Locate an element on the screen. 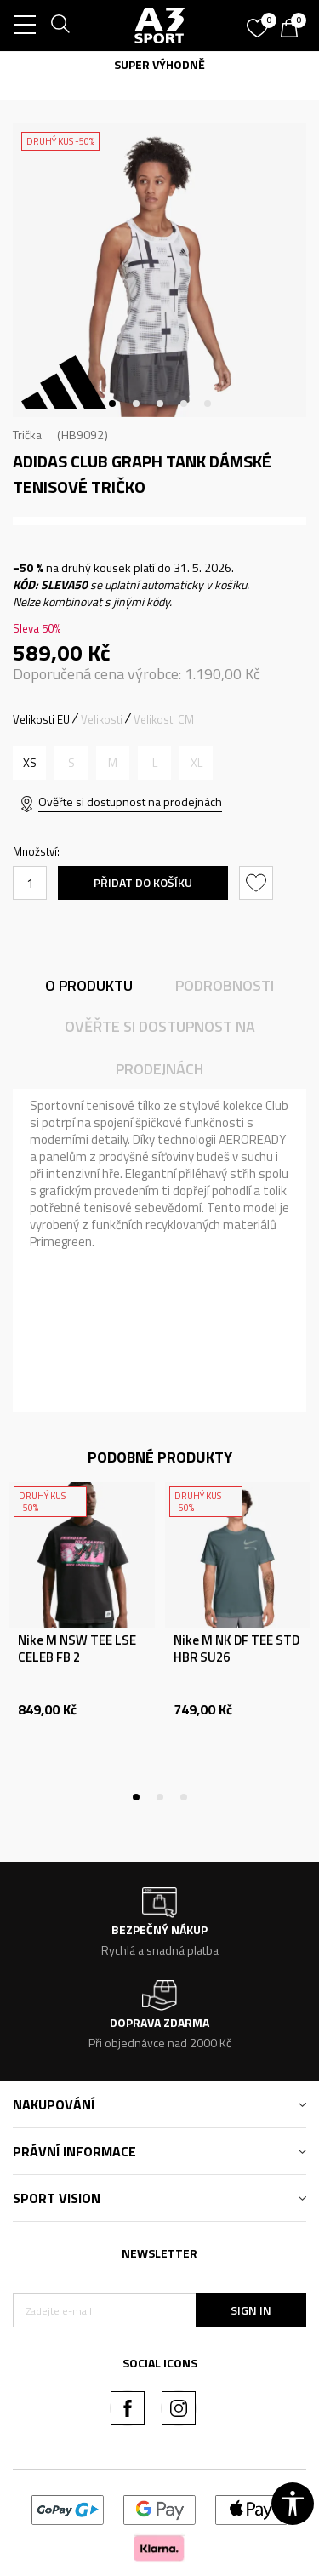 The width and height of the screenshot is (319, 2576). [tabpanel] is located at coordinates (159, 270).